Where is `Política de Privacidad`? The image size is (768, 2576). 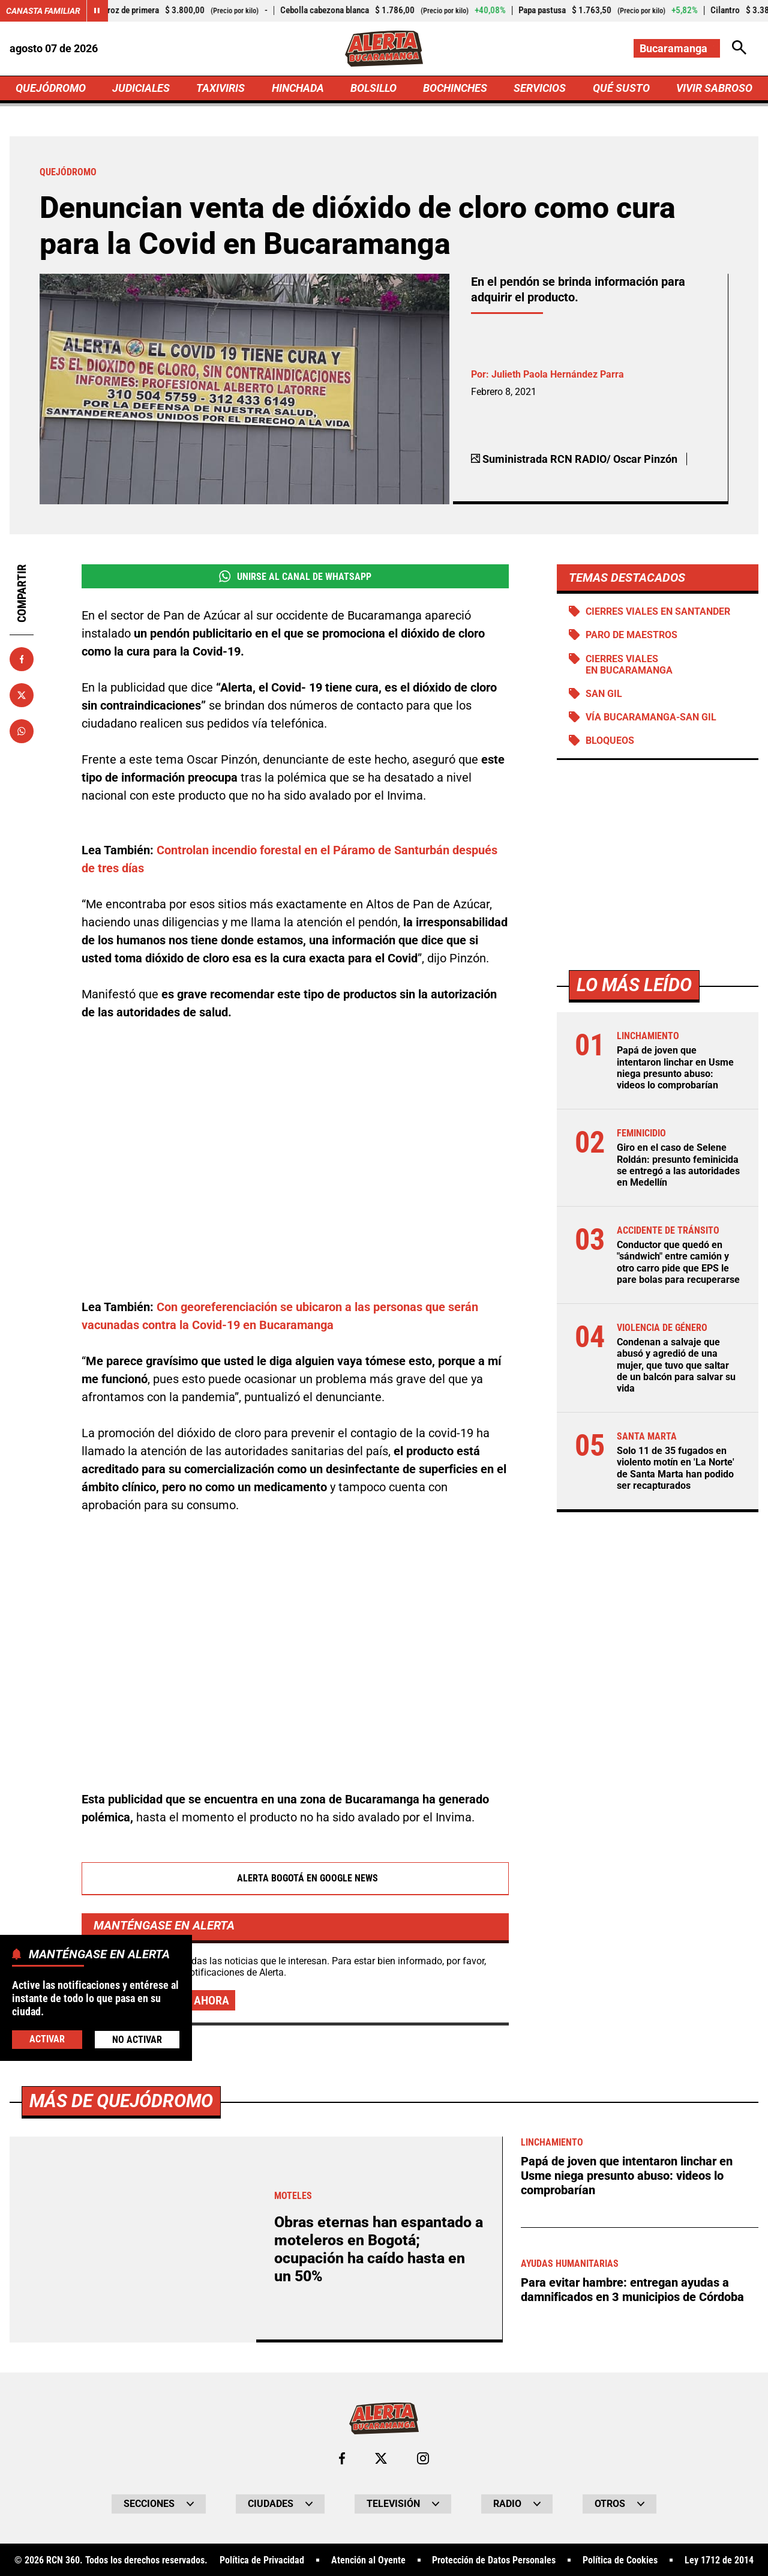
Política de Privacidad is located at coordinates (262, 2560).